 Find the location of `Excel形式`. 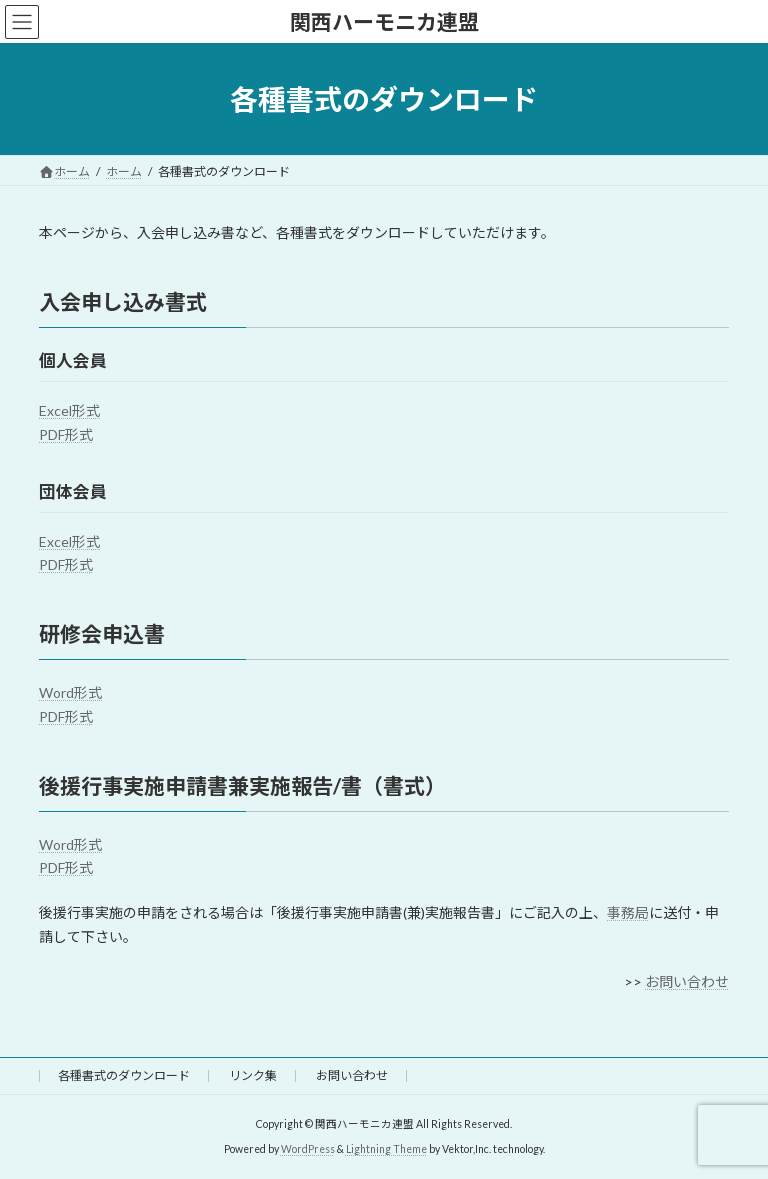

Excel形式 is located at coordinates (69, 410).